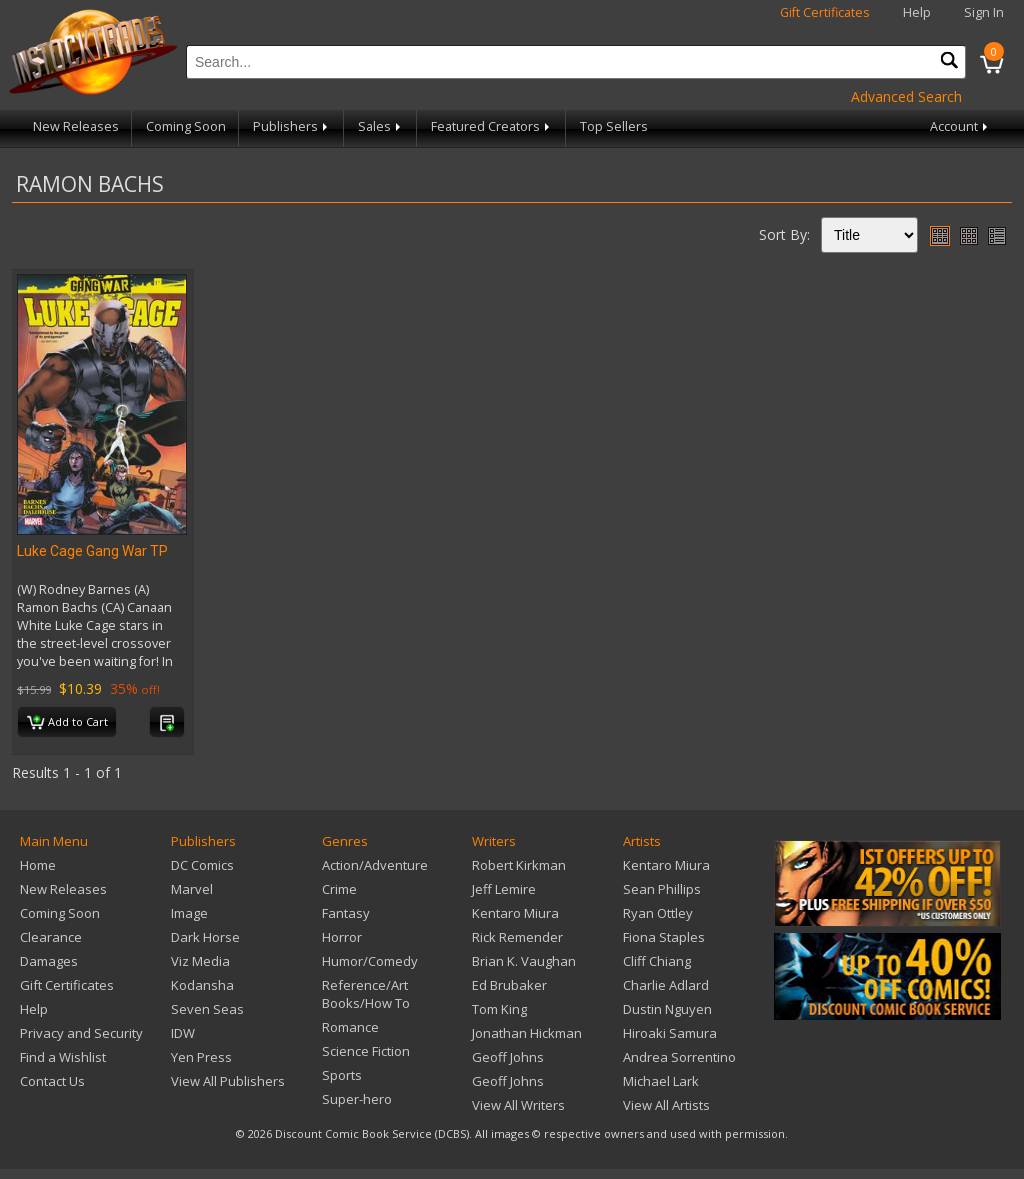 The image size is (1024, 1179). What do you see at coordinates (508, 1057) in the screenshot?
I see `Geoff Johns` at bounding box center [508, 1057].